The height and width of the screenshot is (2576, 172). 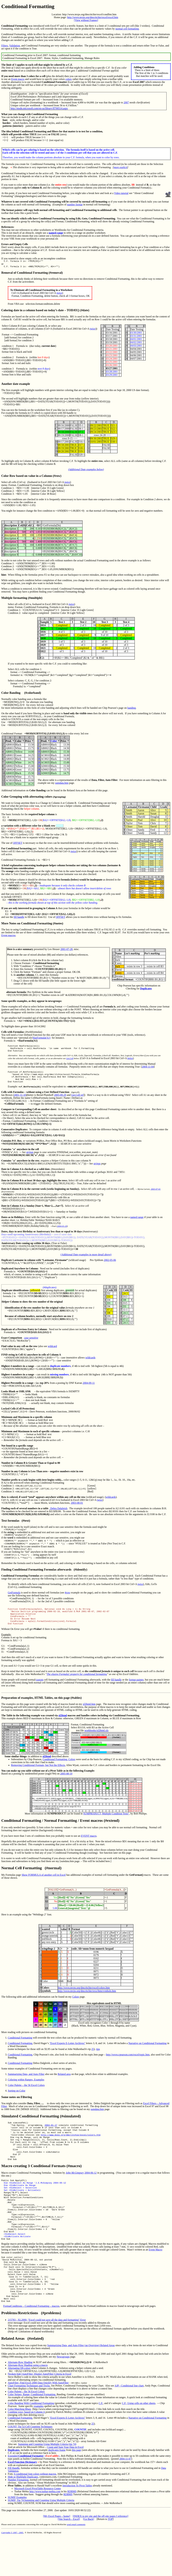 What do you see at coordinates (147, 2053) in the screenshot?
I see `Narrative on Conditional Formatting` at bounding box center [147, 2053].